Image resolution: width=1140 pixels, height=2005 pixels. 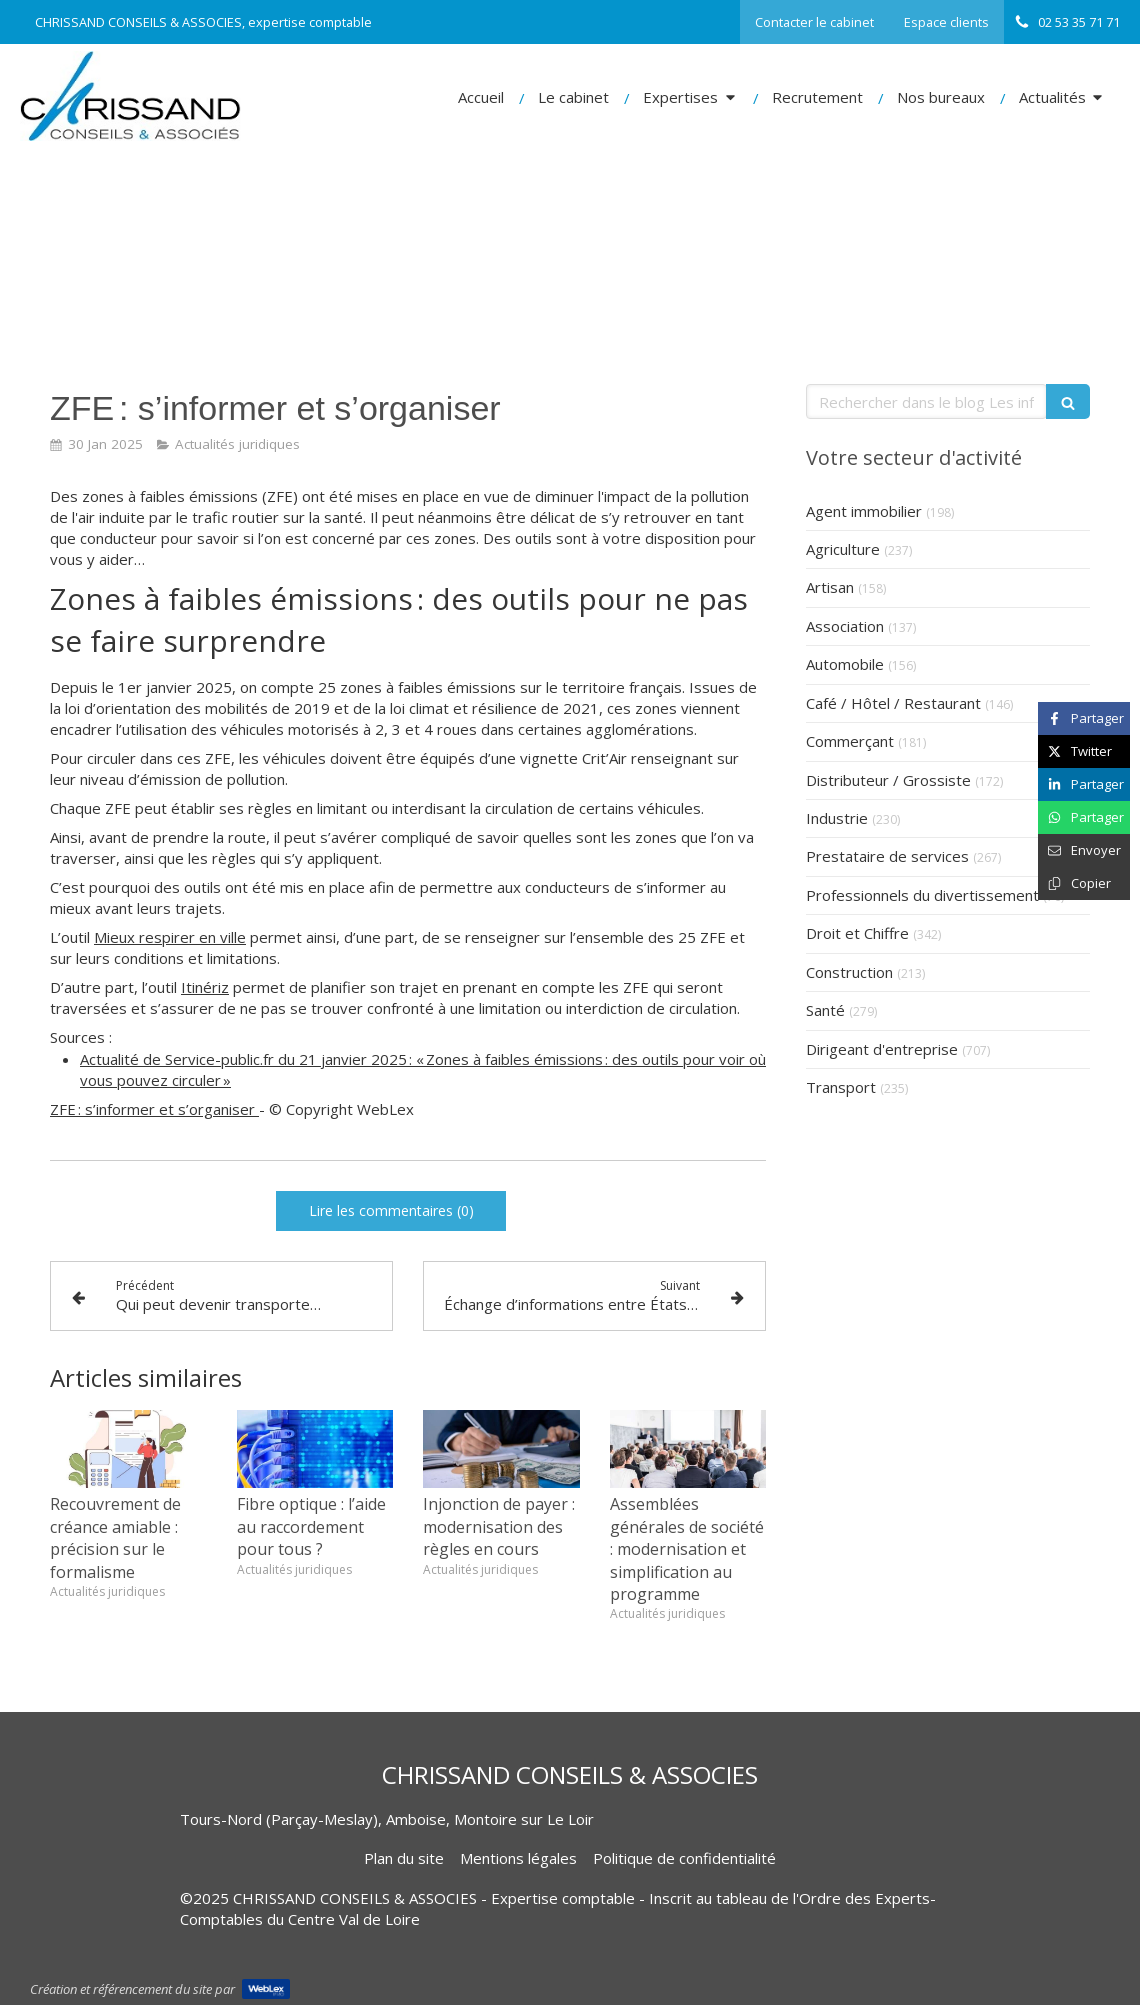 I want to click on Dirigeant d'entreprise, so click(x=882, y=1049).